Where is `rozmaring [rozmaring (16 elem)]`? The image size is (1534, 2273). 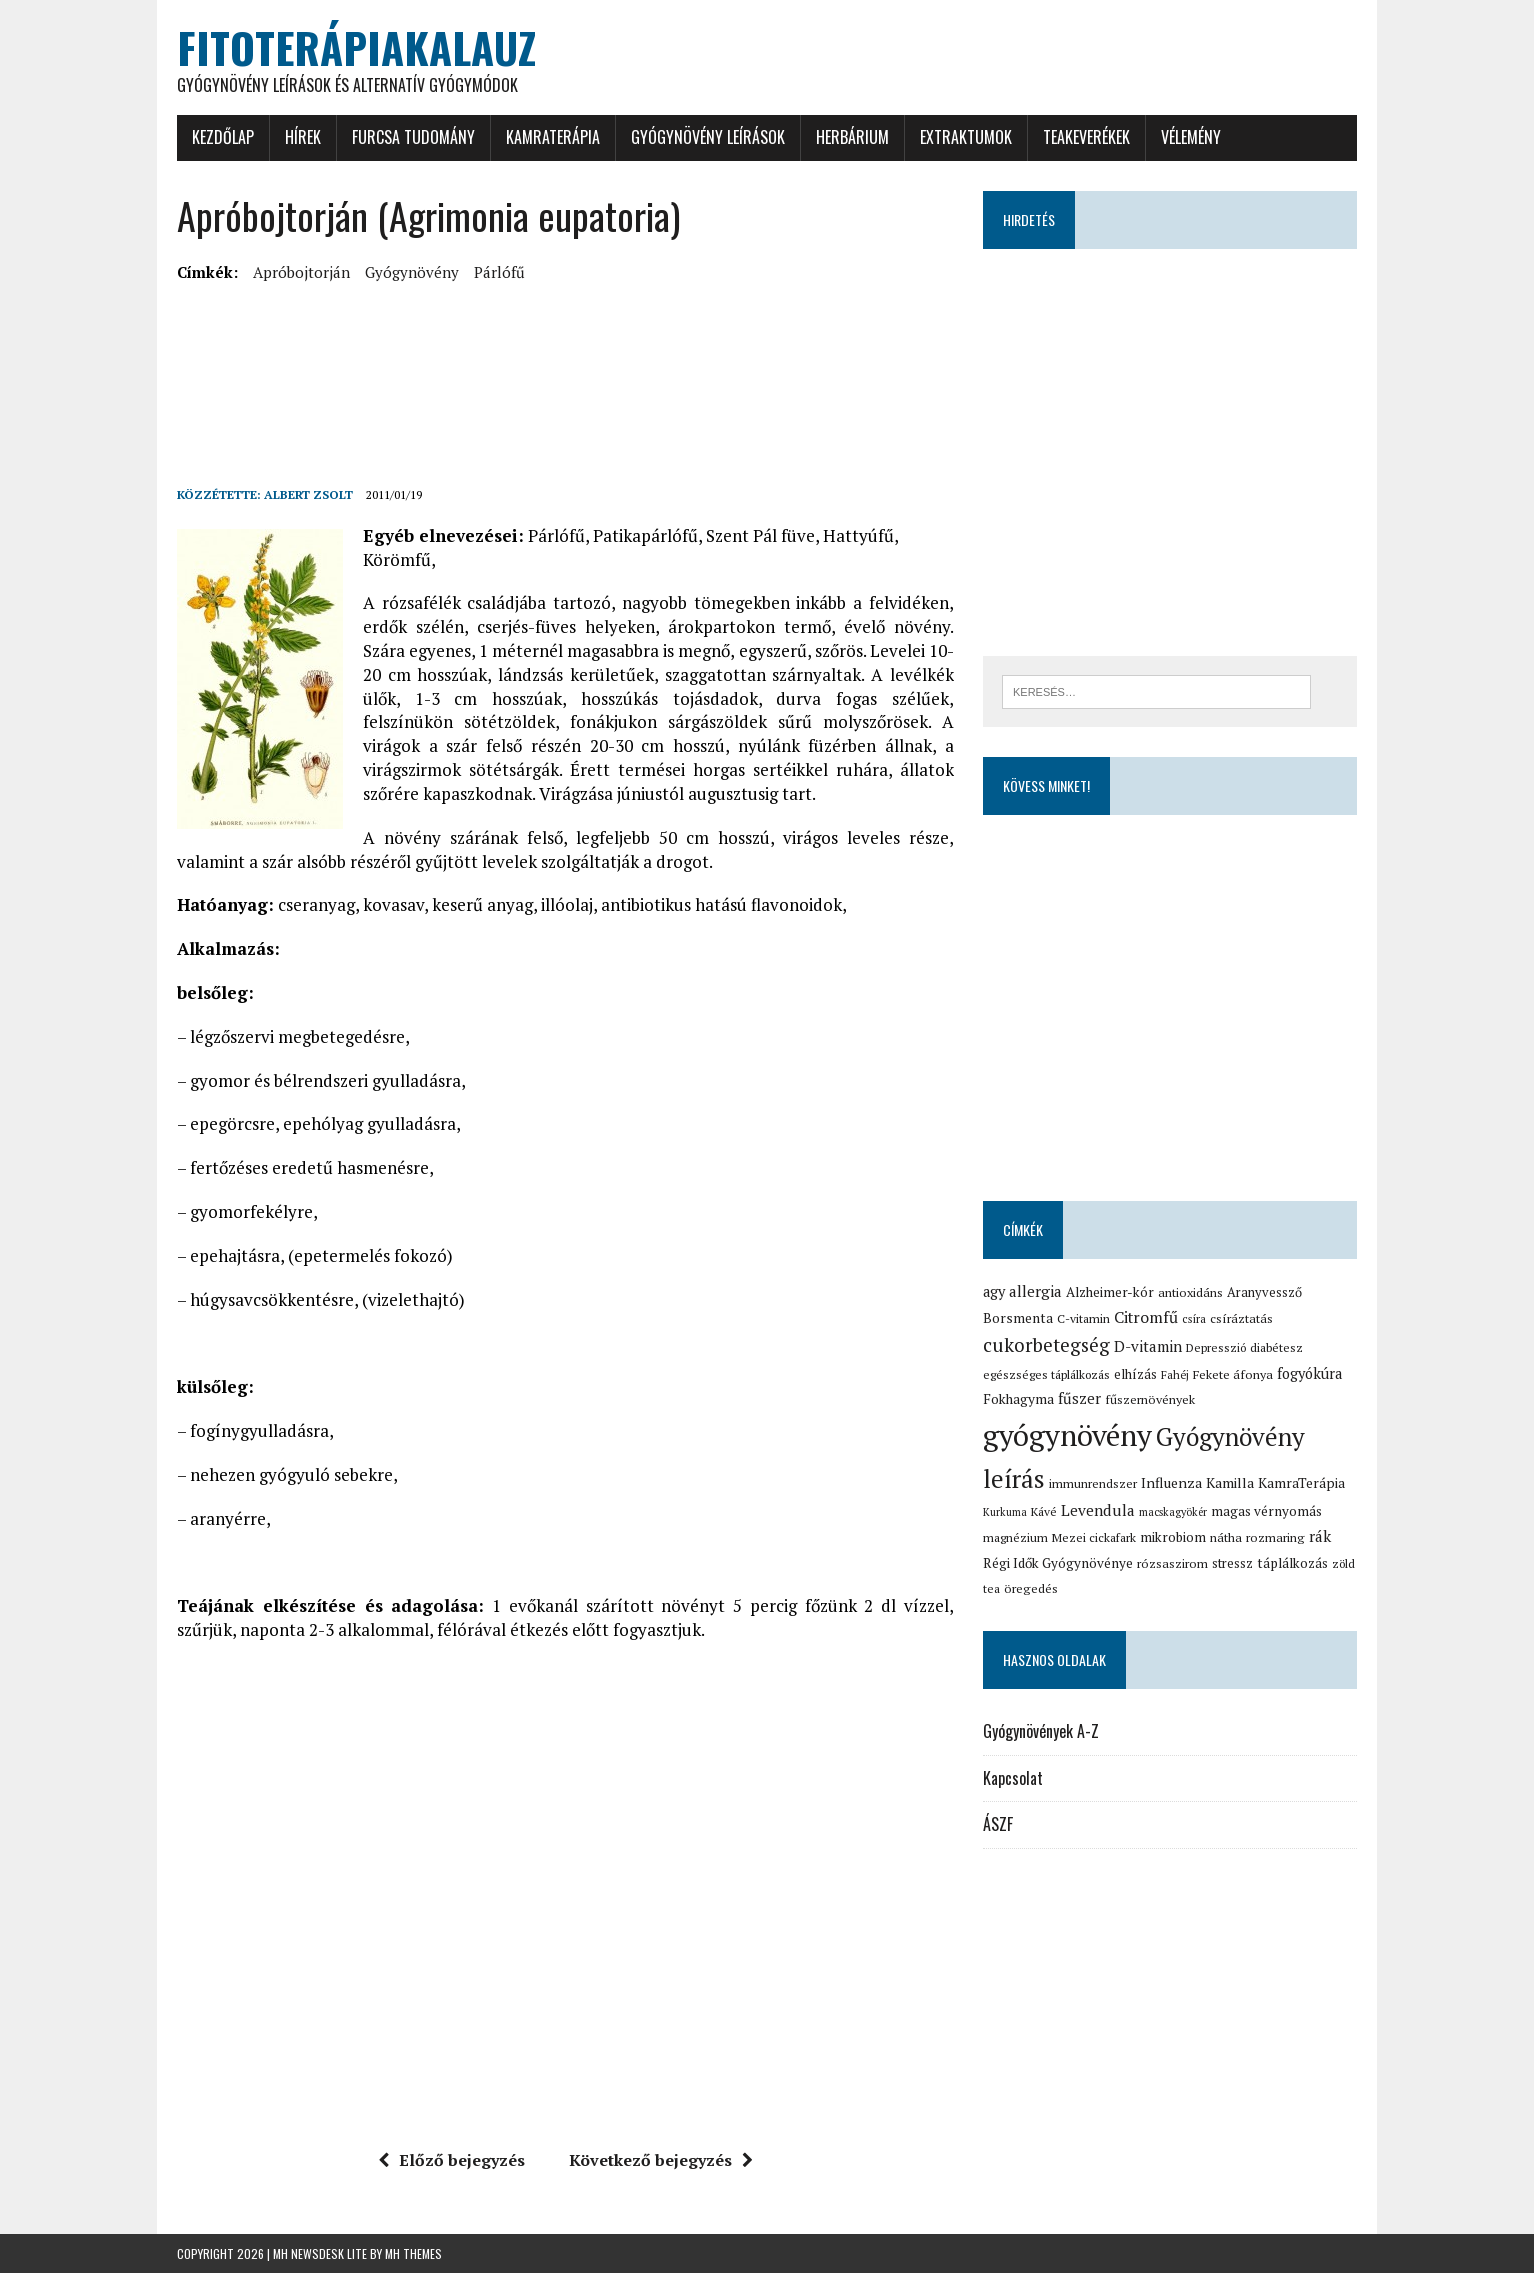
rozmaring [rozmaring (16 elem)] is located at coordinates (1275, 1537).